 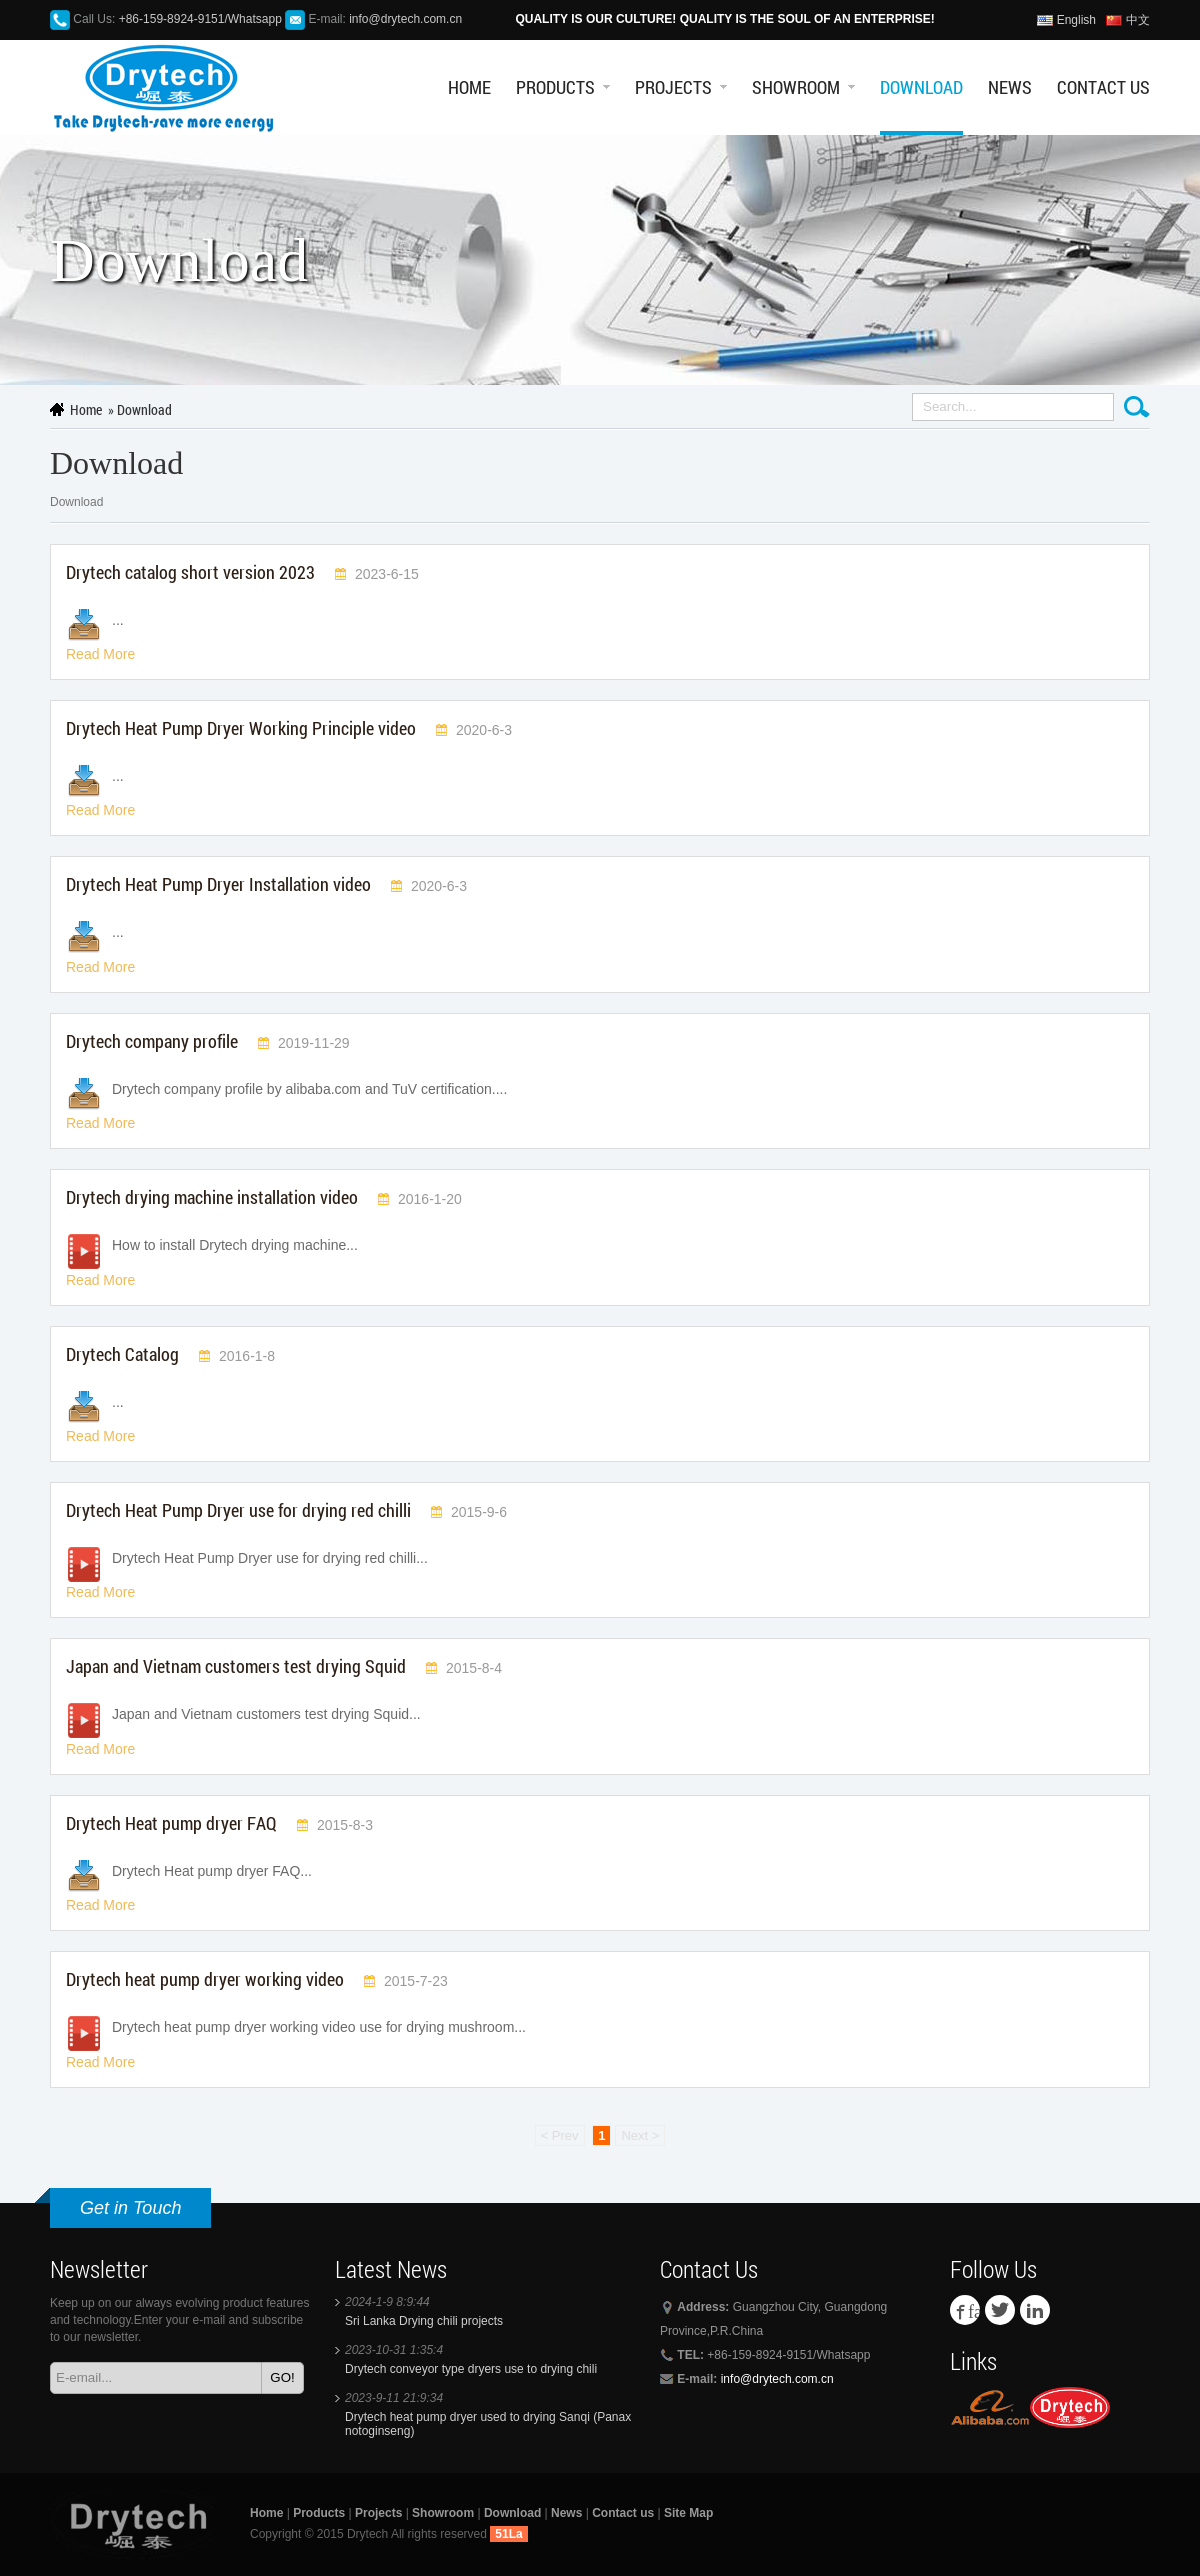 I want to click on Drytech Heat Pump Dryer Working Principle video, so click(x=241, y=728).